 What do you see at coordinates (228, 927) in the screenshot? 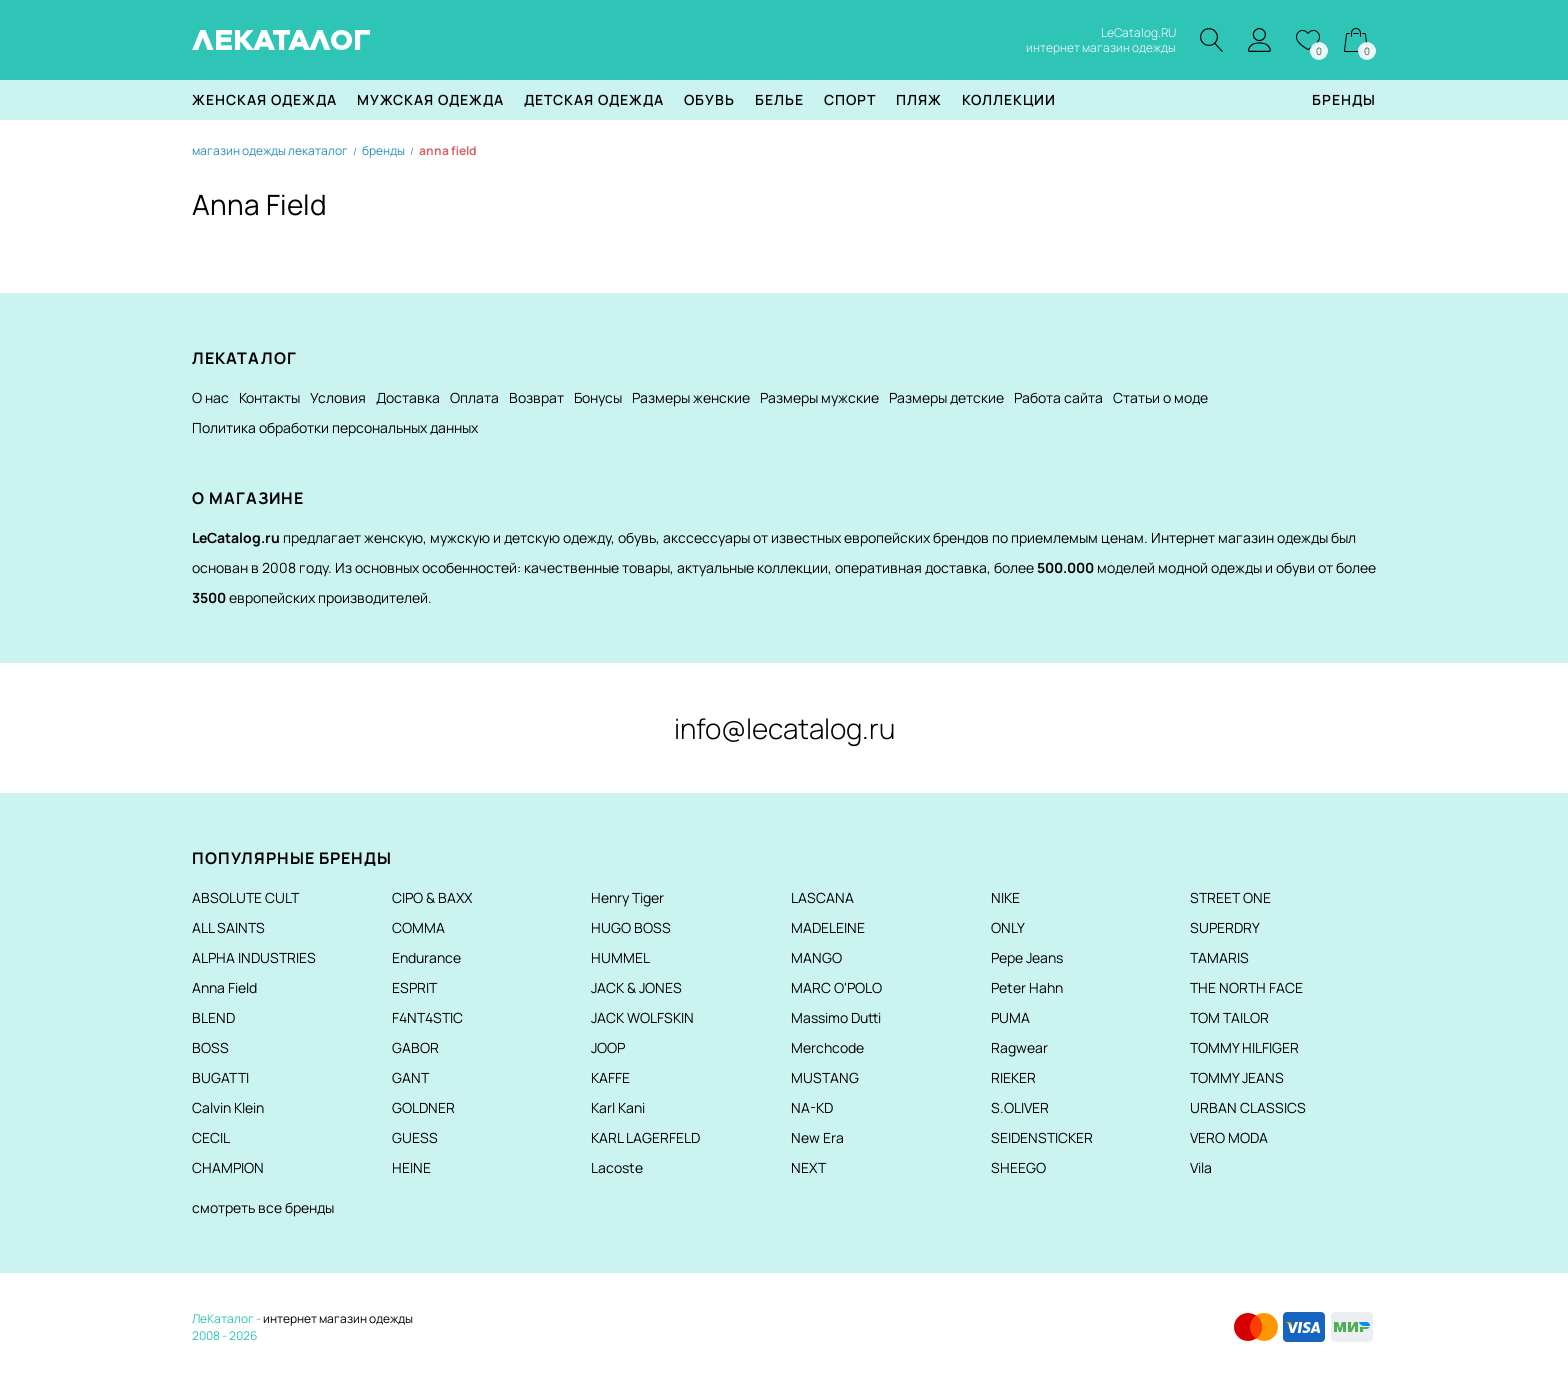
I see `ALL SAINTS` at bounding box center [228, 927].